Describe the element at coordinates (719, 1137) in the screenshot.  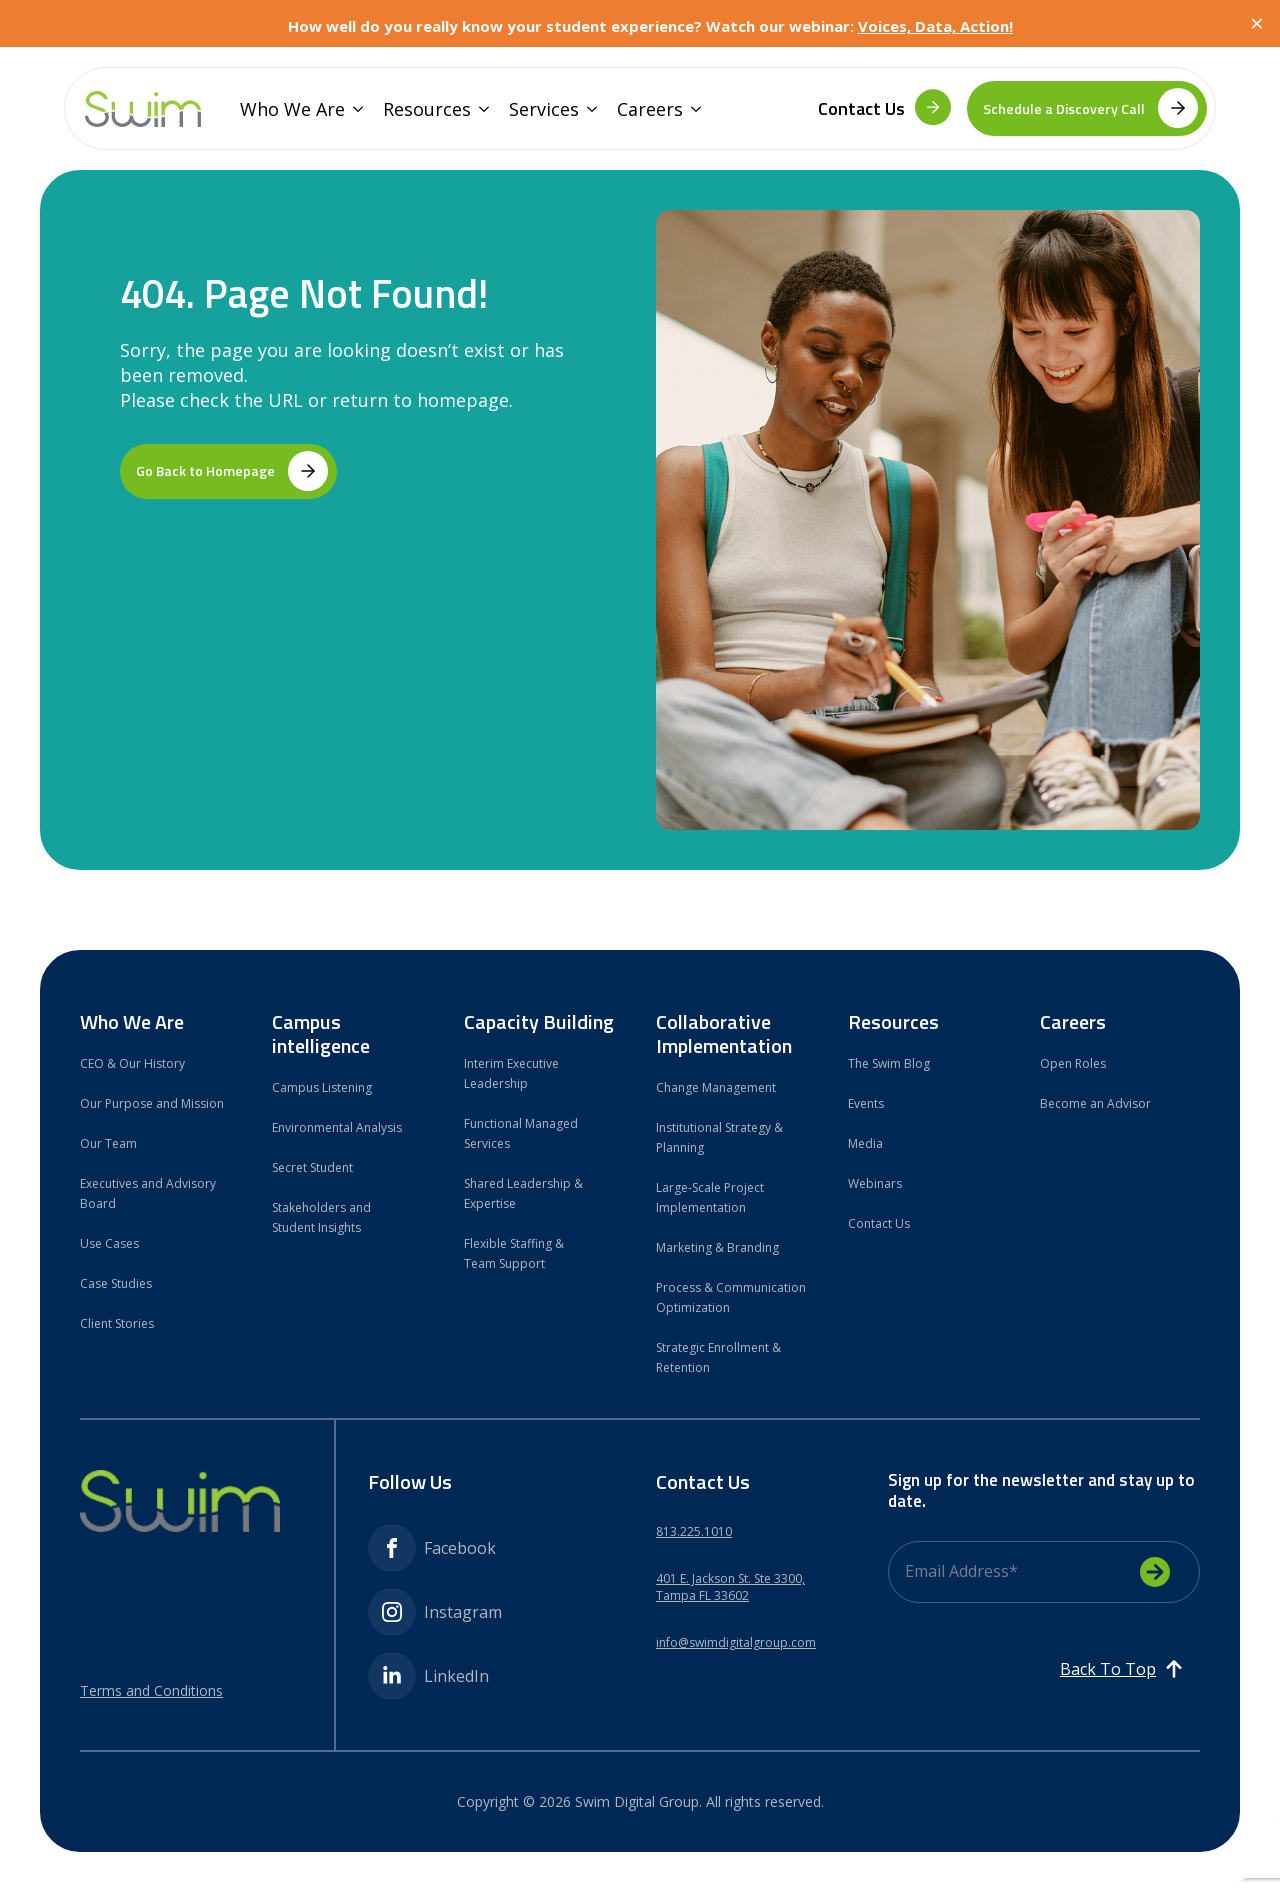
I see `Institutional Strategy & Planning` at that location.